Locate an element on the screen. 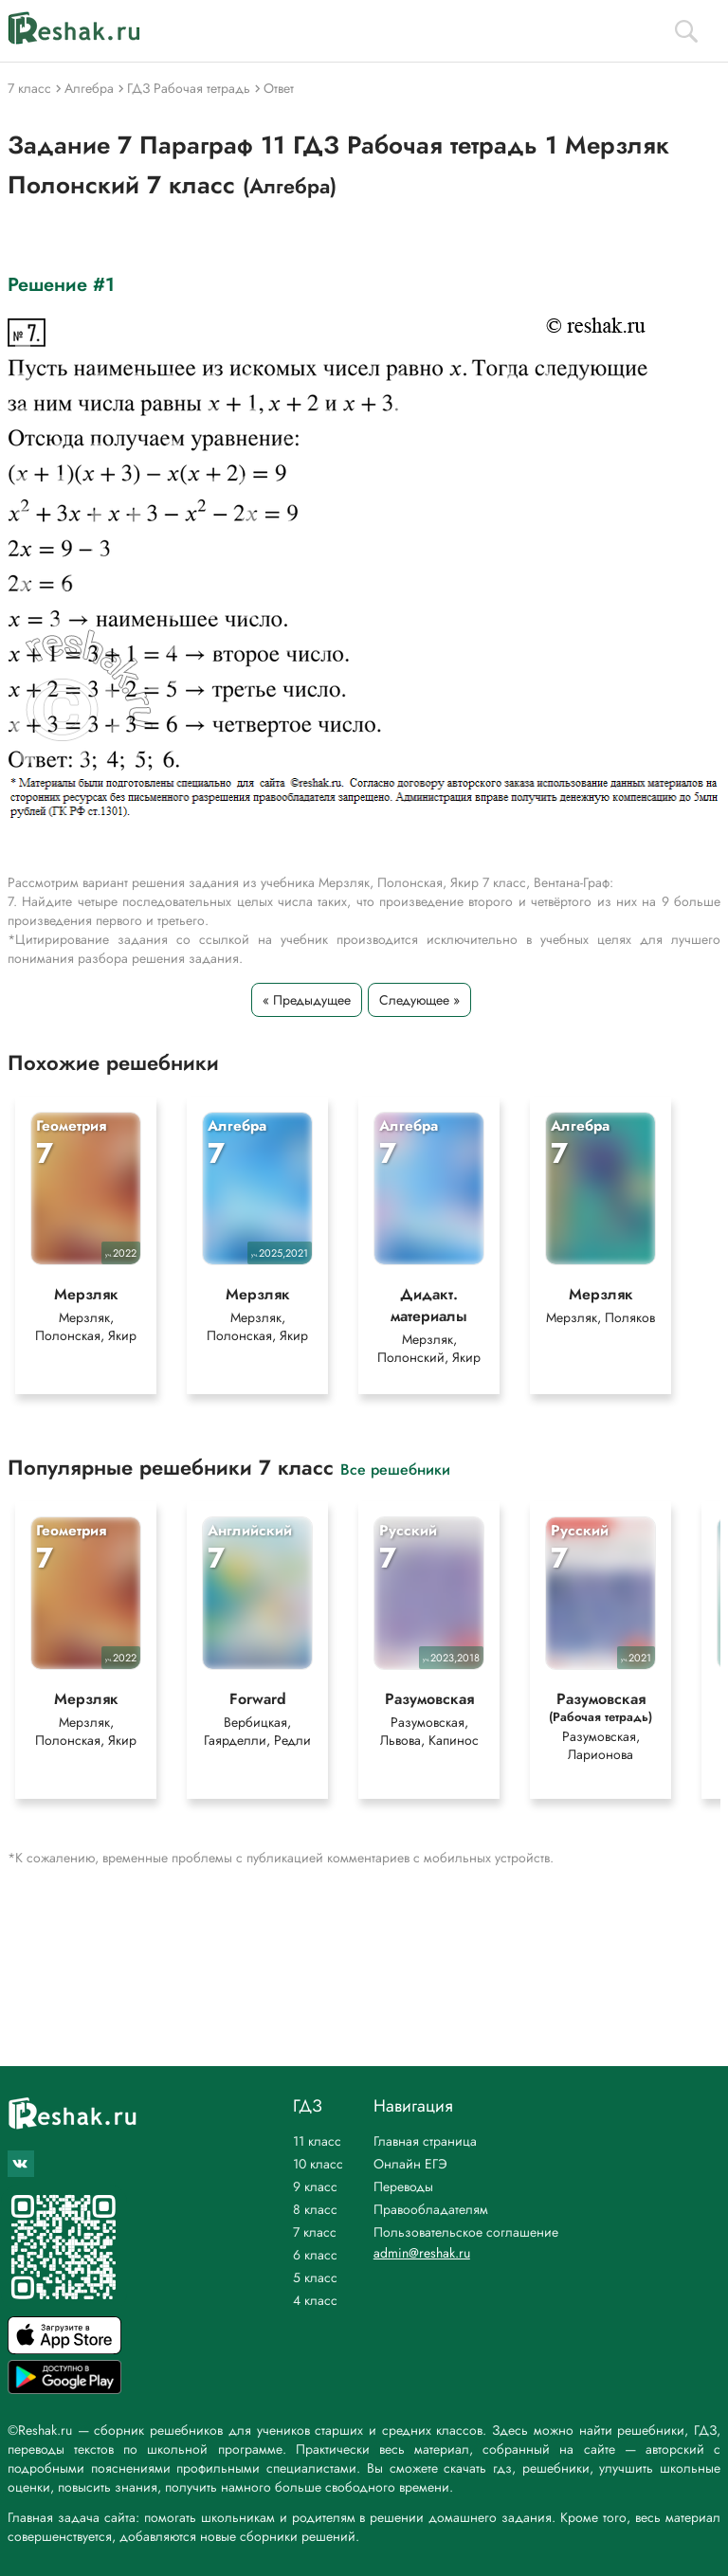 Image resolution: width=728 pixels, height=2576 pixels. Пользовательское соглашение is located at coordinates (465, 2231).